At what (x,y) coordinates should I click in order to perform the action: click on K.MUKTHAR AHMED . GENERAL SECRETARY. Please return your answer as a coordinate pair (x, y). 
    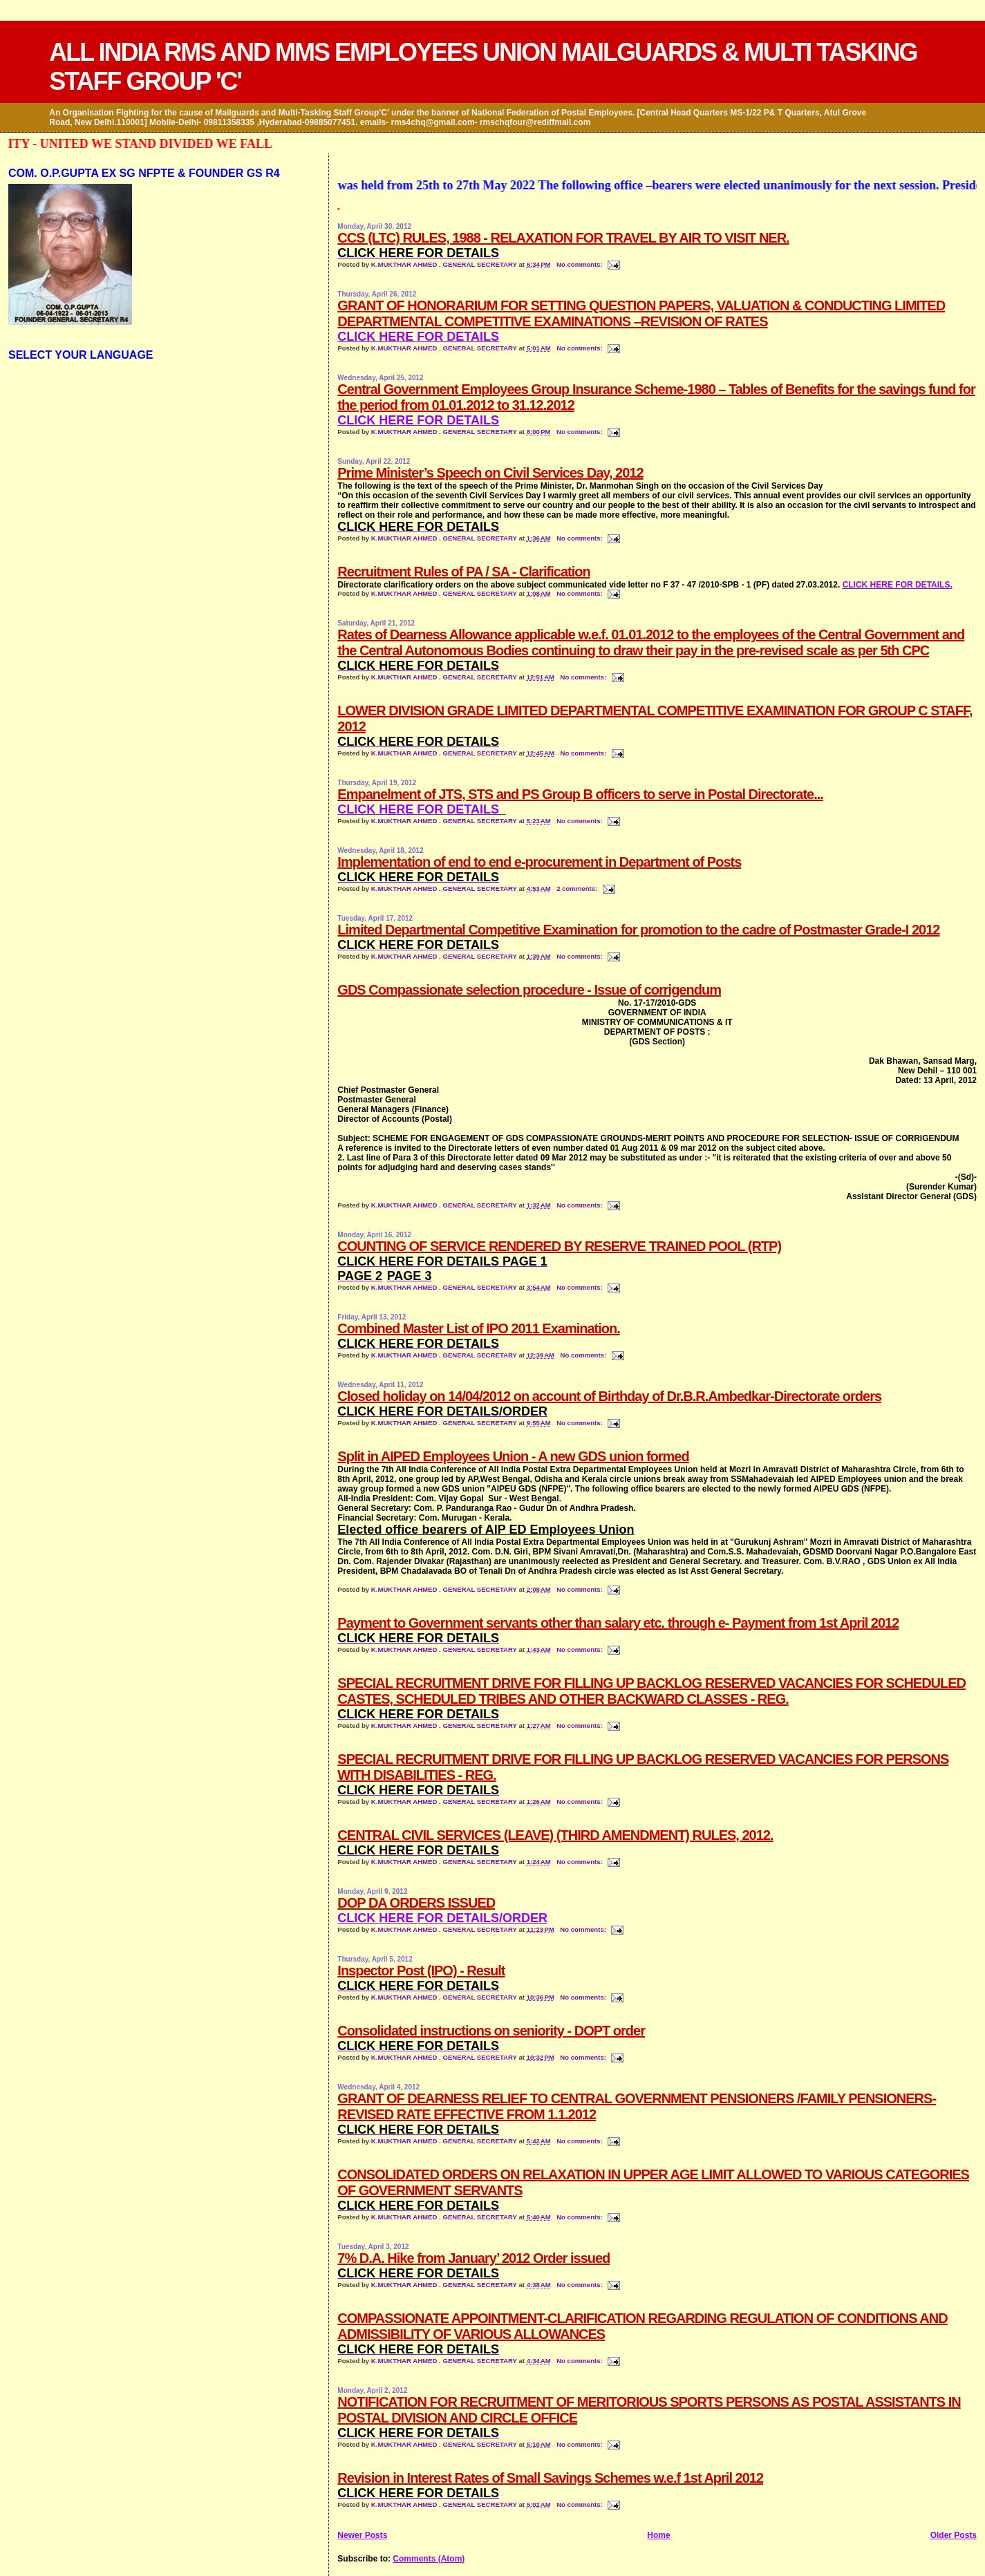
    Looking at the image, I should click on (445, 264).